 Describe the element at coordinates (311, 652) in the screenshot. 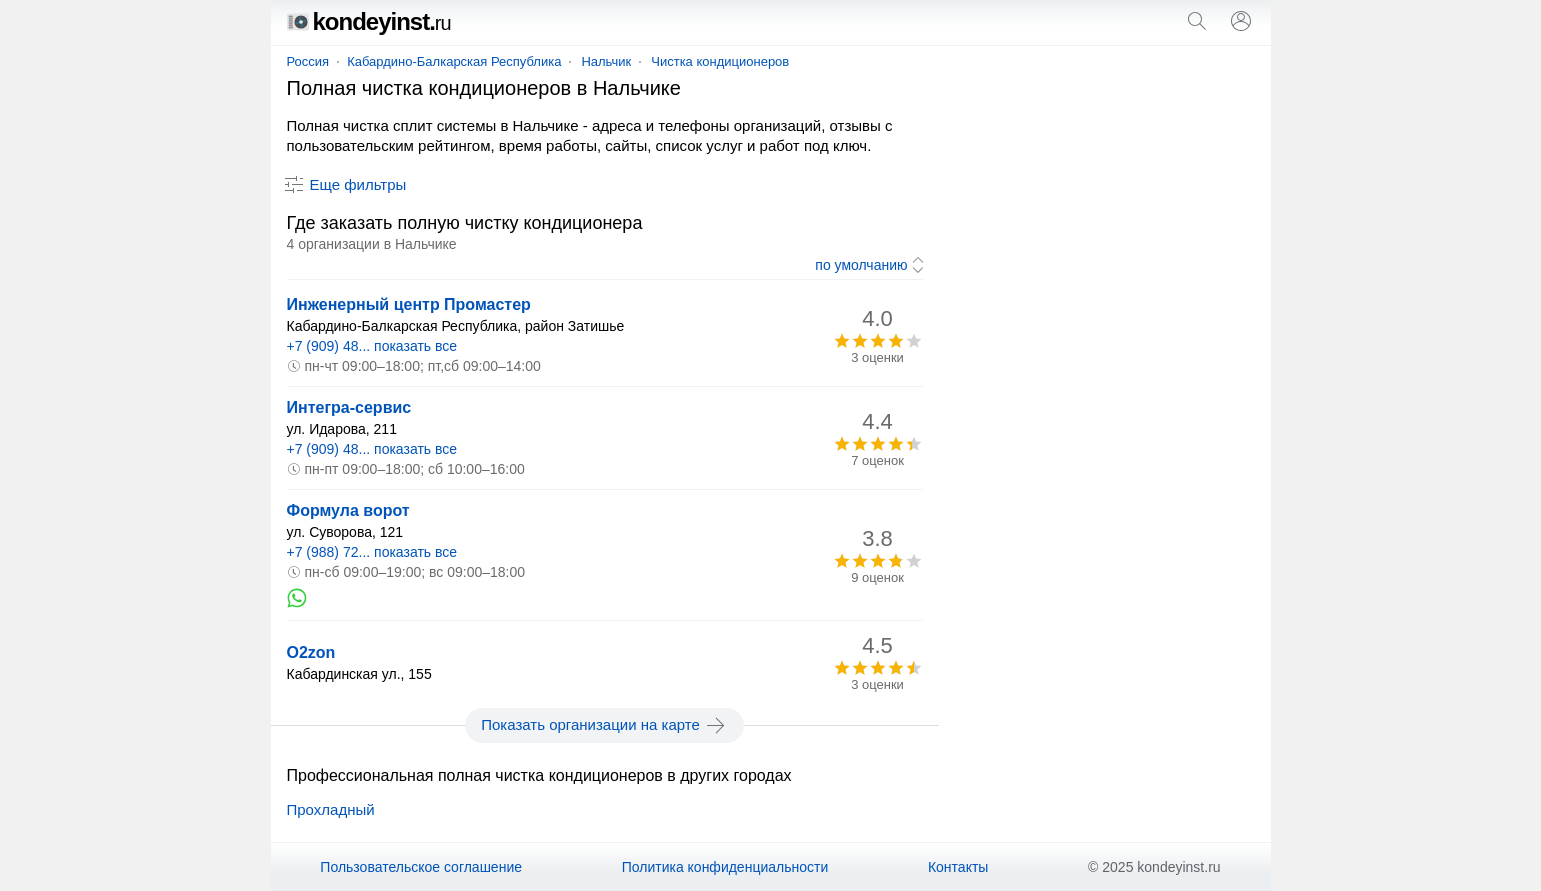

I see `O2zon` at that location.